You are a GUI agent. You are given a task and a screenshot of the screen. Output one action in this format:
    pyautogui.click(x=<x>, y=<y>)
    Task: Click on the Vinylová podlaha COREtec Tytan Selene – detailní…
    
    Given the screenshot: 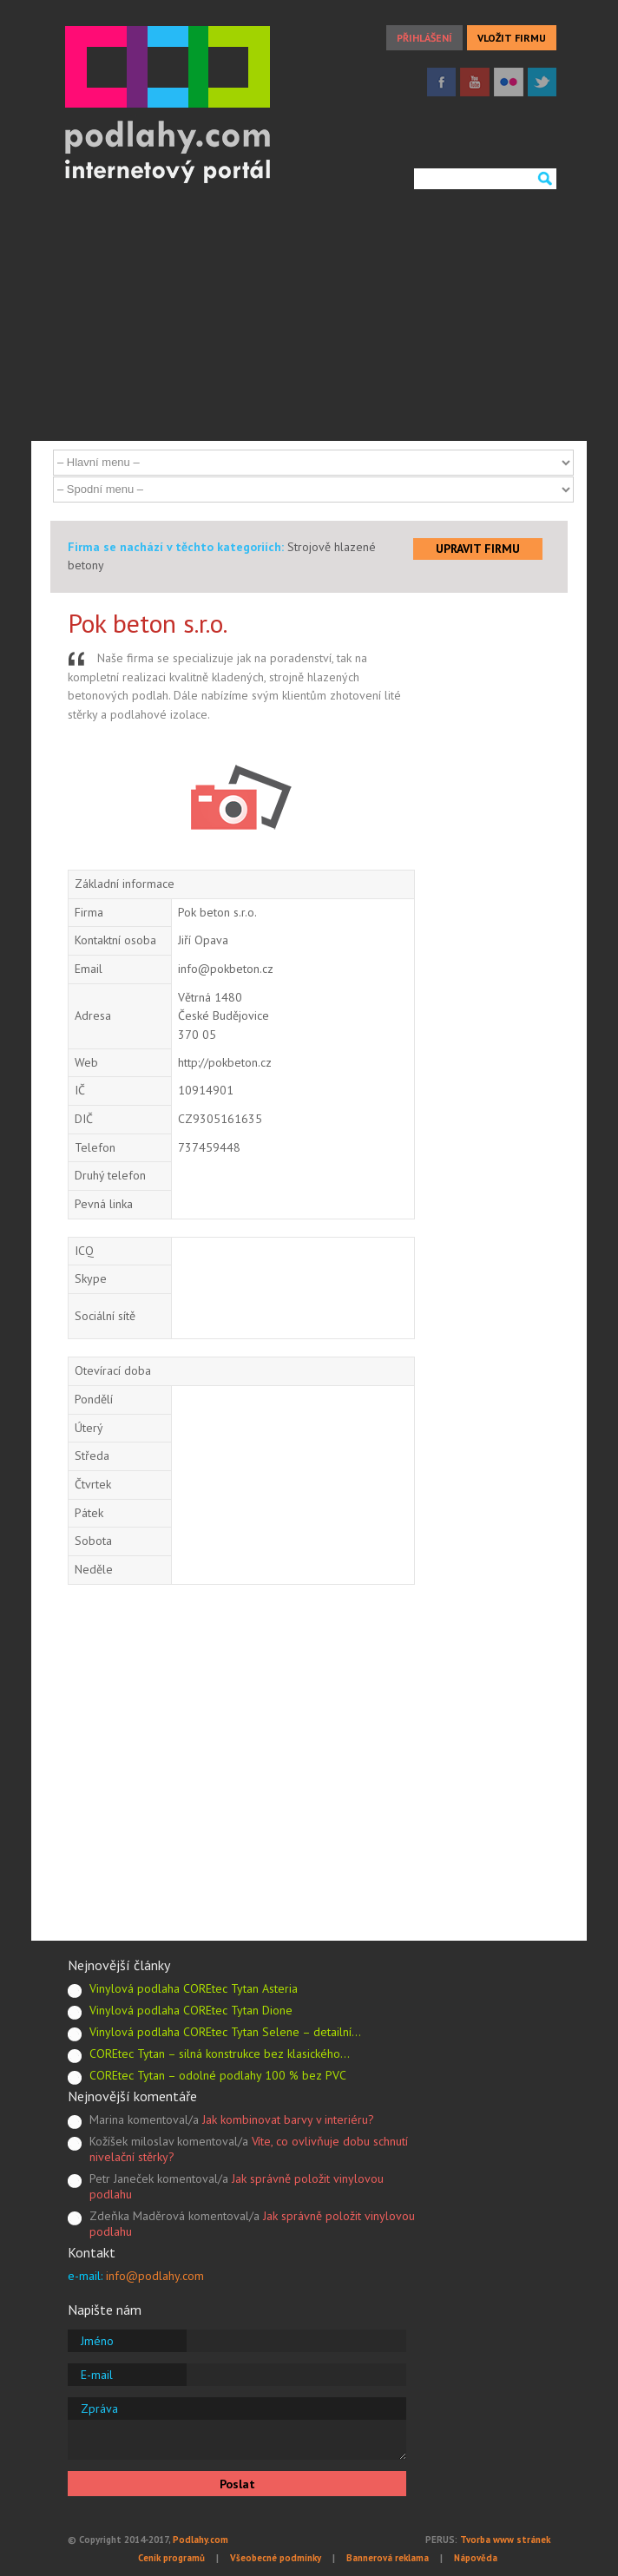 What is the action you would take?
    pyautogui.click(x=225, y=2032)
    